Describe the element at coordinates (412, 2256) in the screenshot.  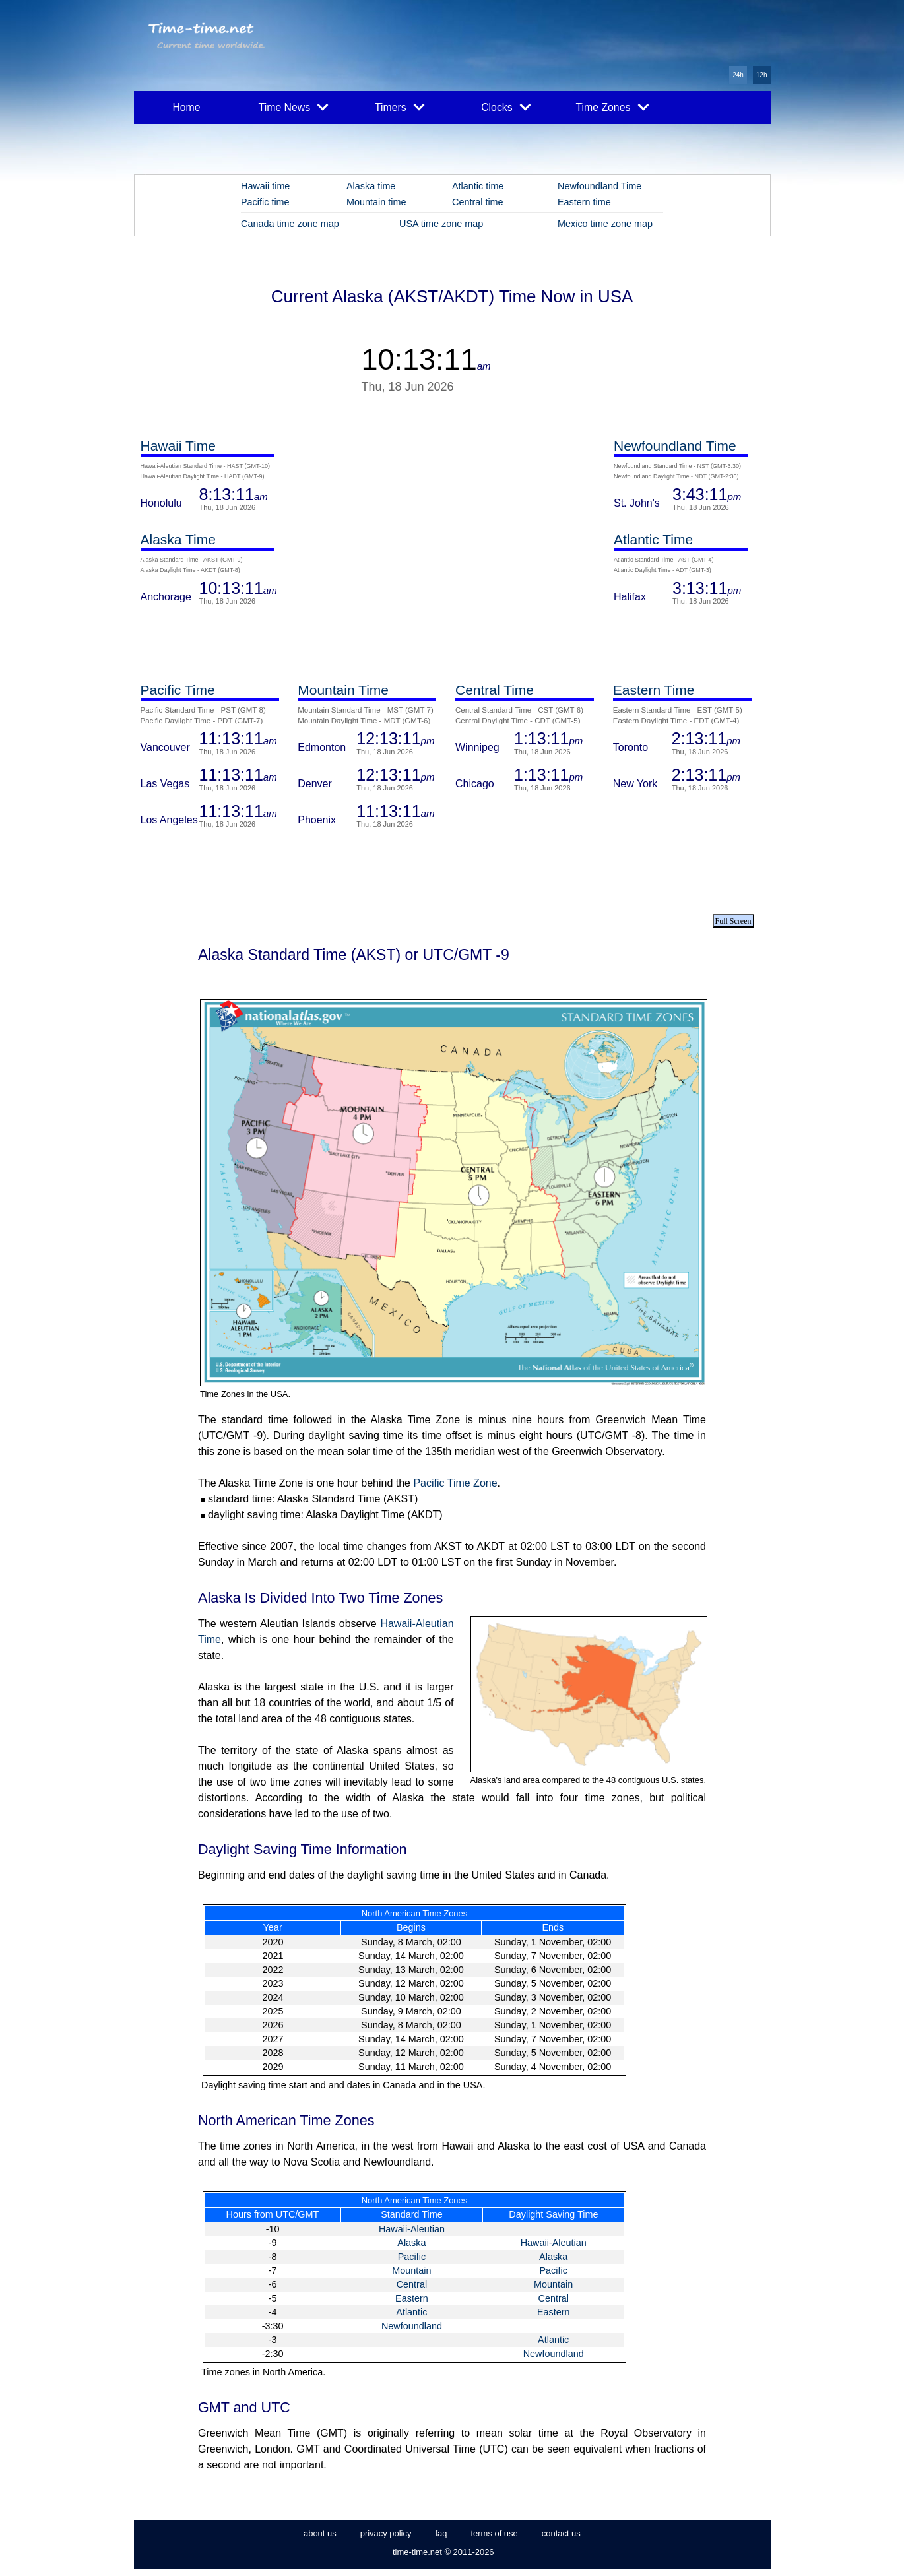
I see `Pacific` at that location.